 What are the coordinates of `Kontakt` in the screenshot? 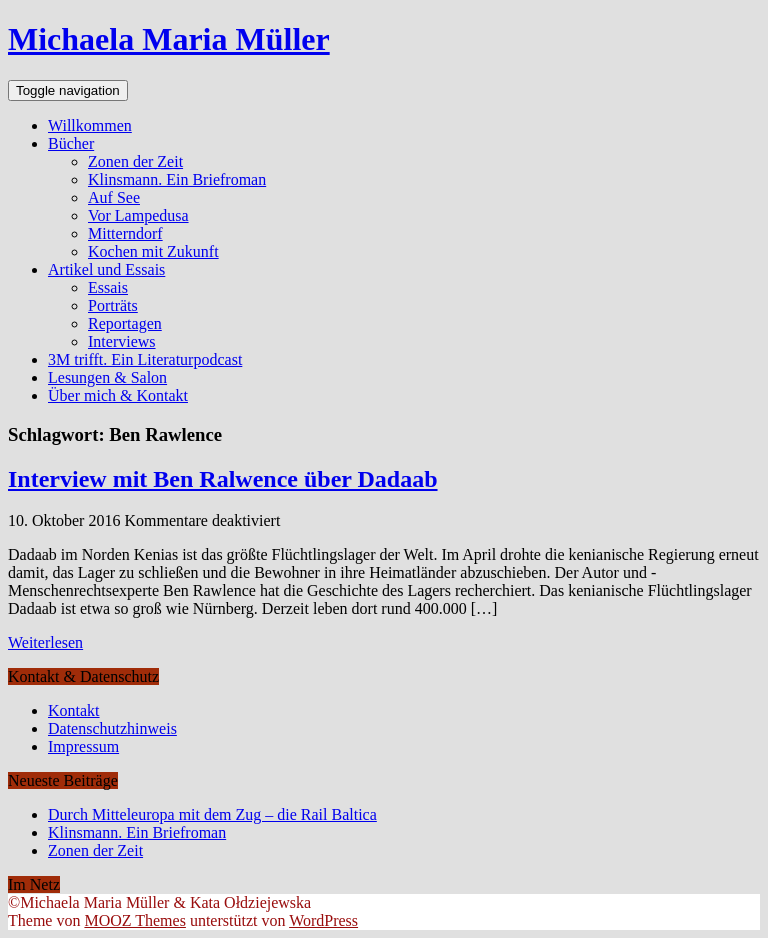 It's located at (74, 710).